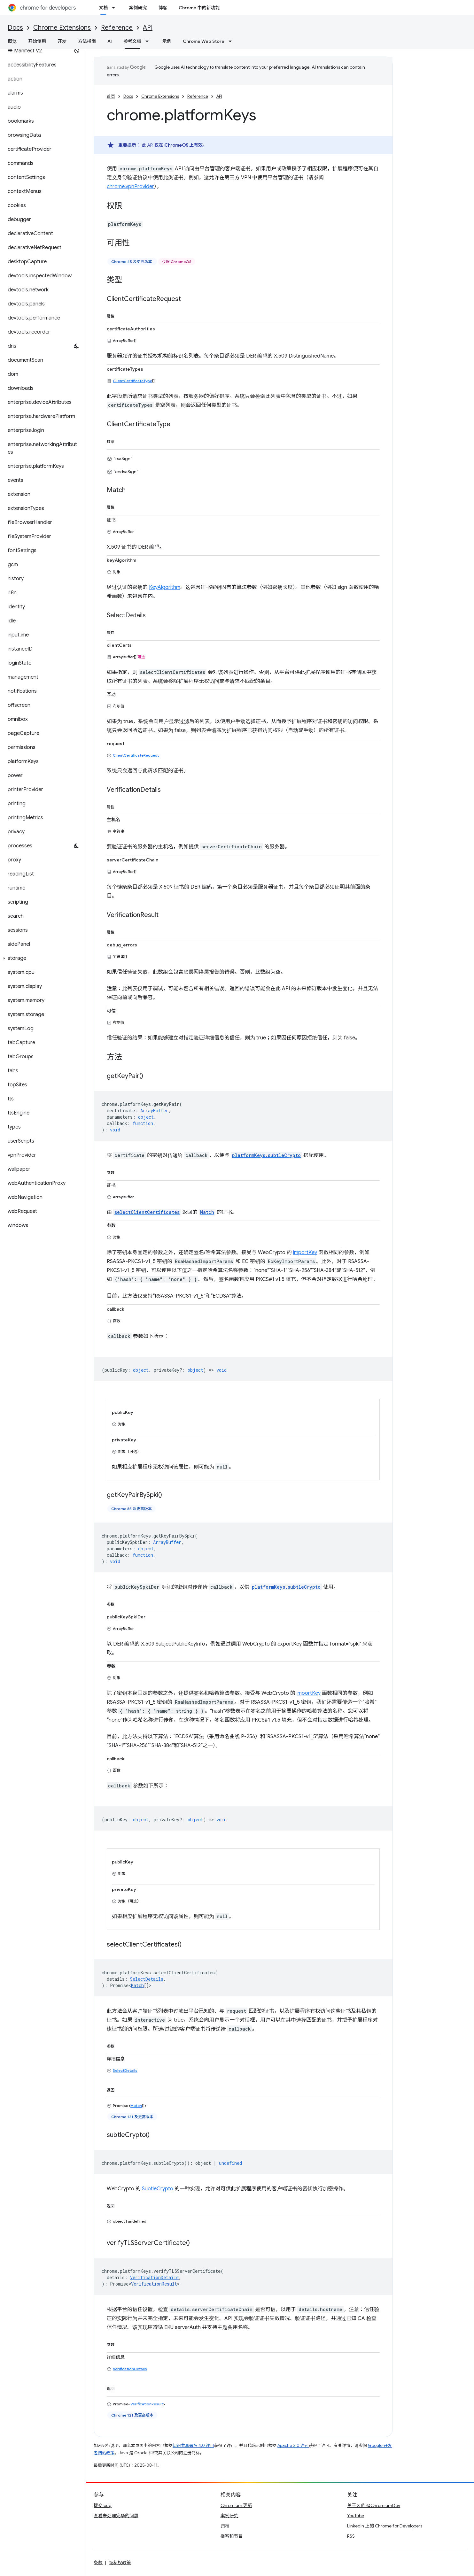 The image size is (474, 2576). Describe the element at coordinates (37, 41) in the screenshot. I see `开始使用` at that location.